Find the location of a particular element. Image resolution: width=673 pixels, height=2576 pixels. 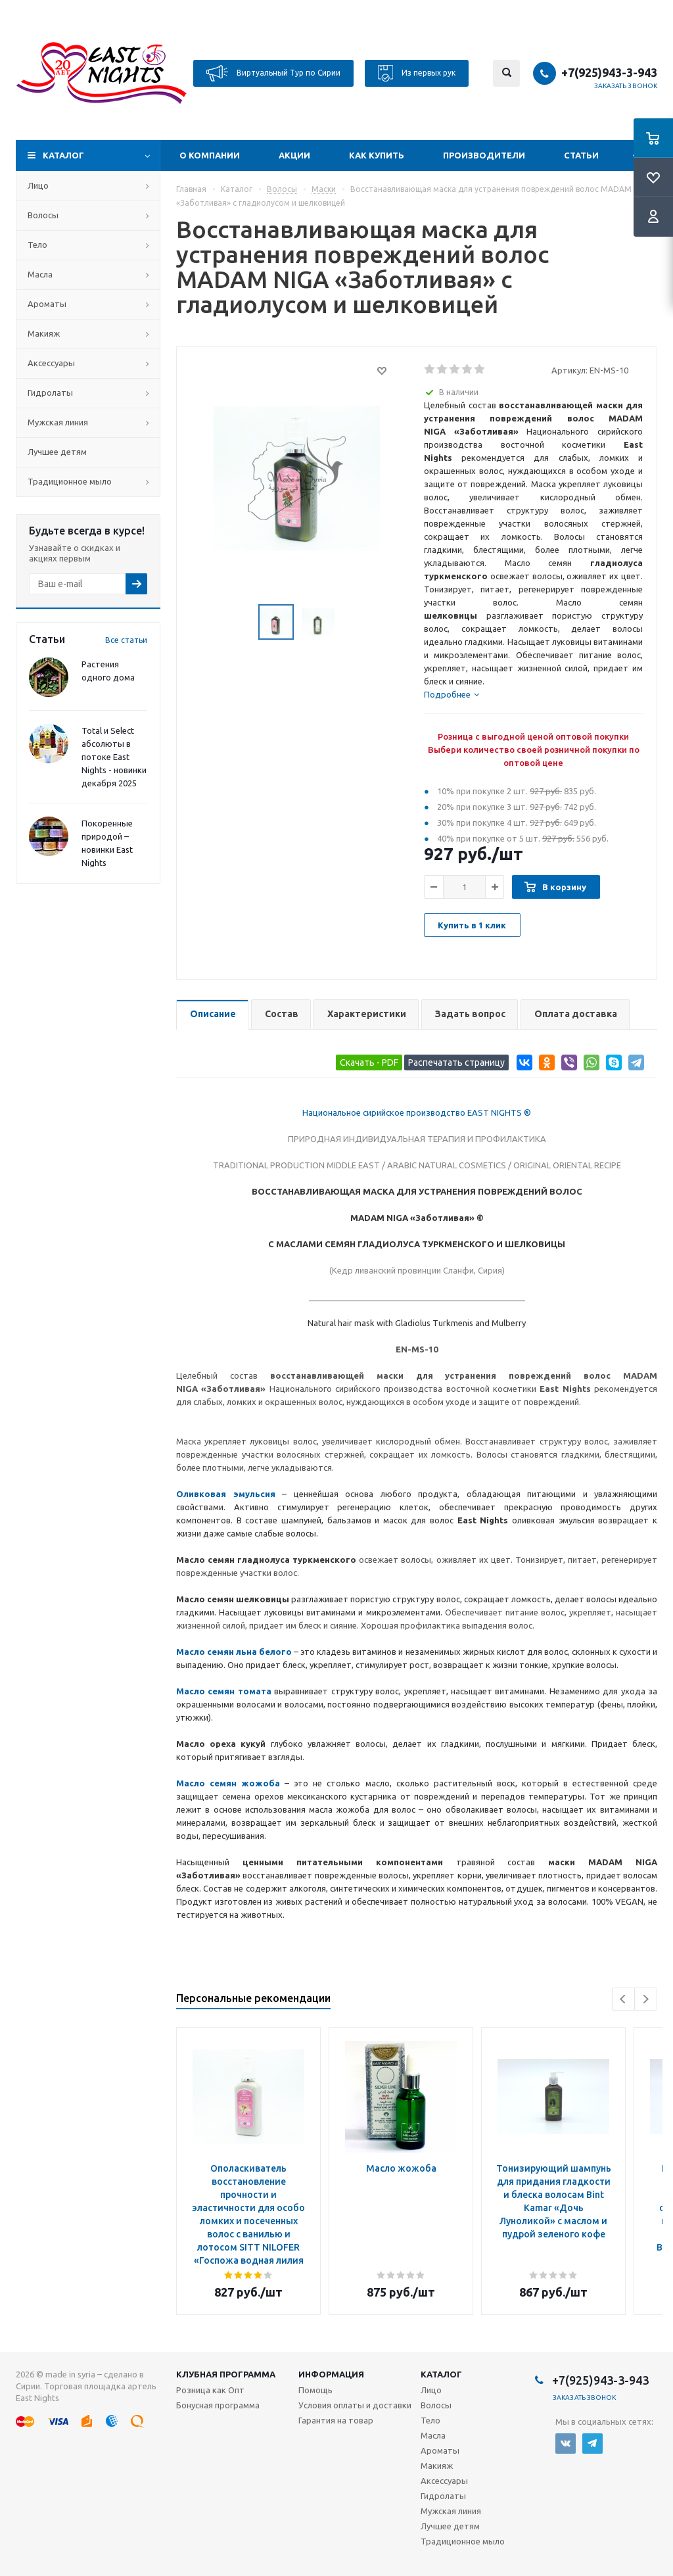

Ароматы is located at coordinates (47, 303).